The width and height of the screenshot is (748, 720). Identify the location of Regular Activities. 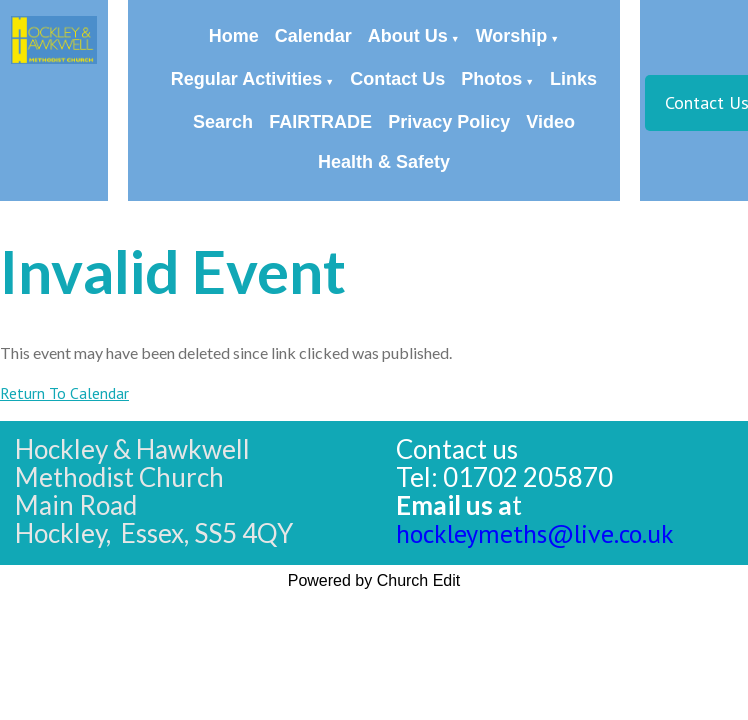
(246, 79).